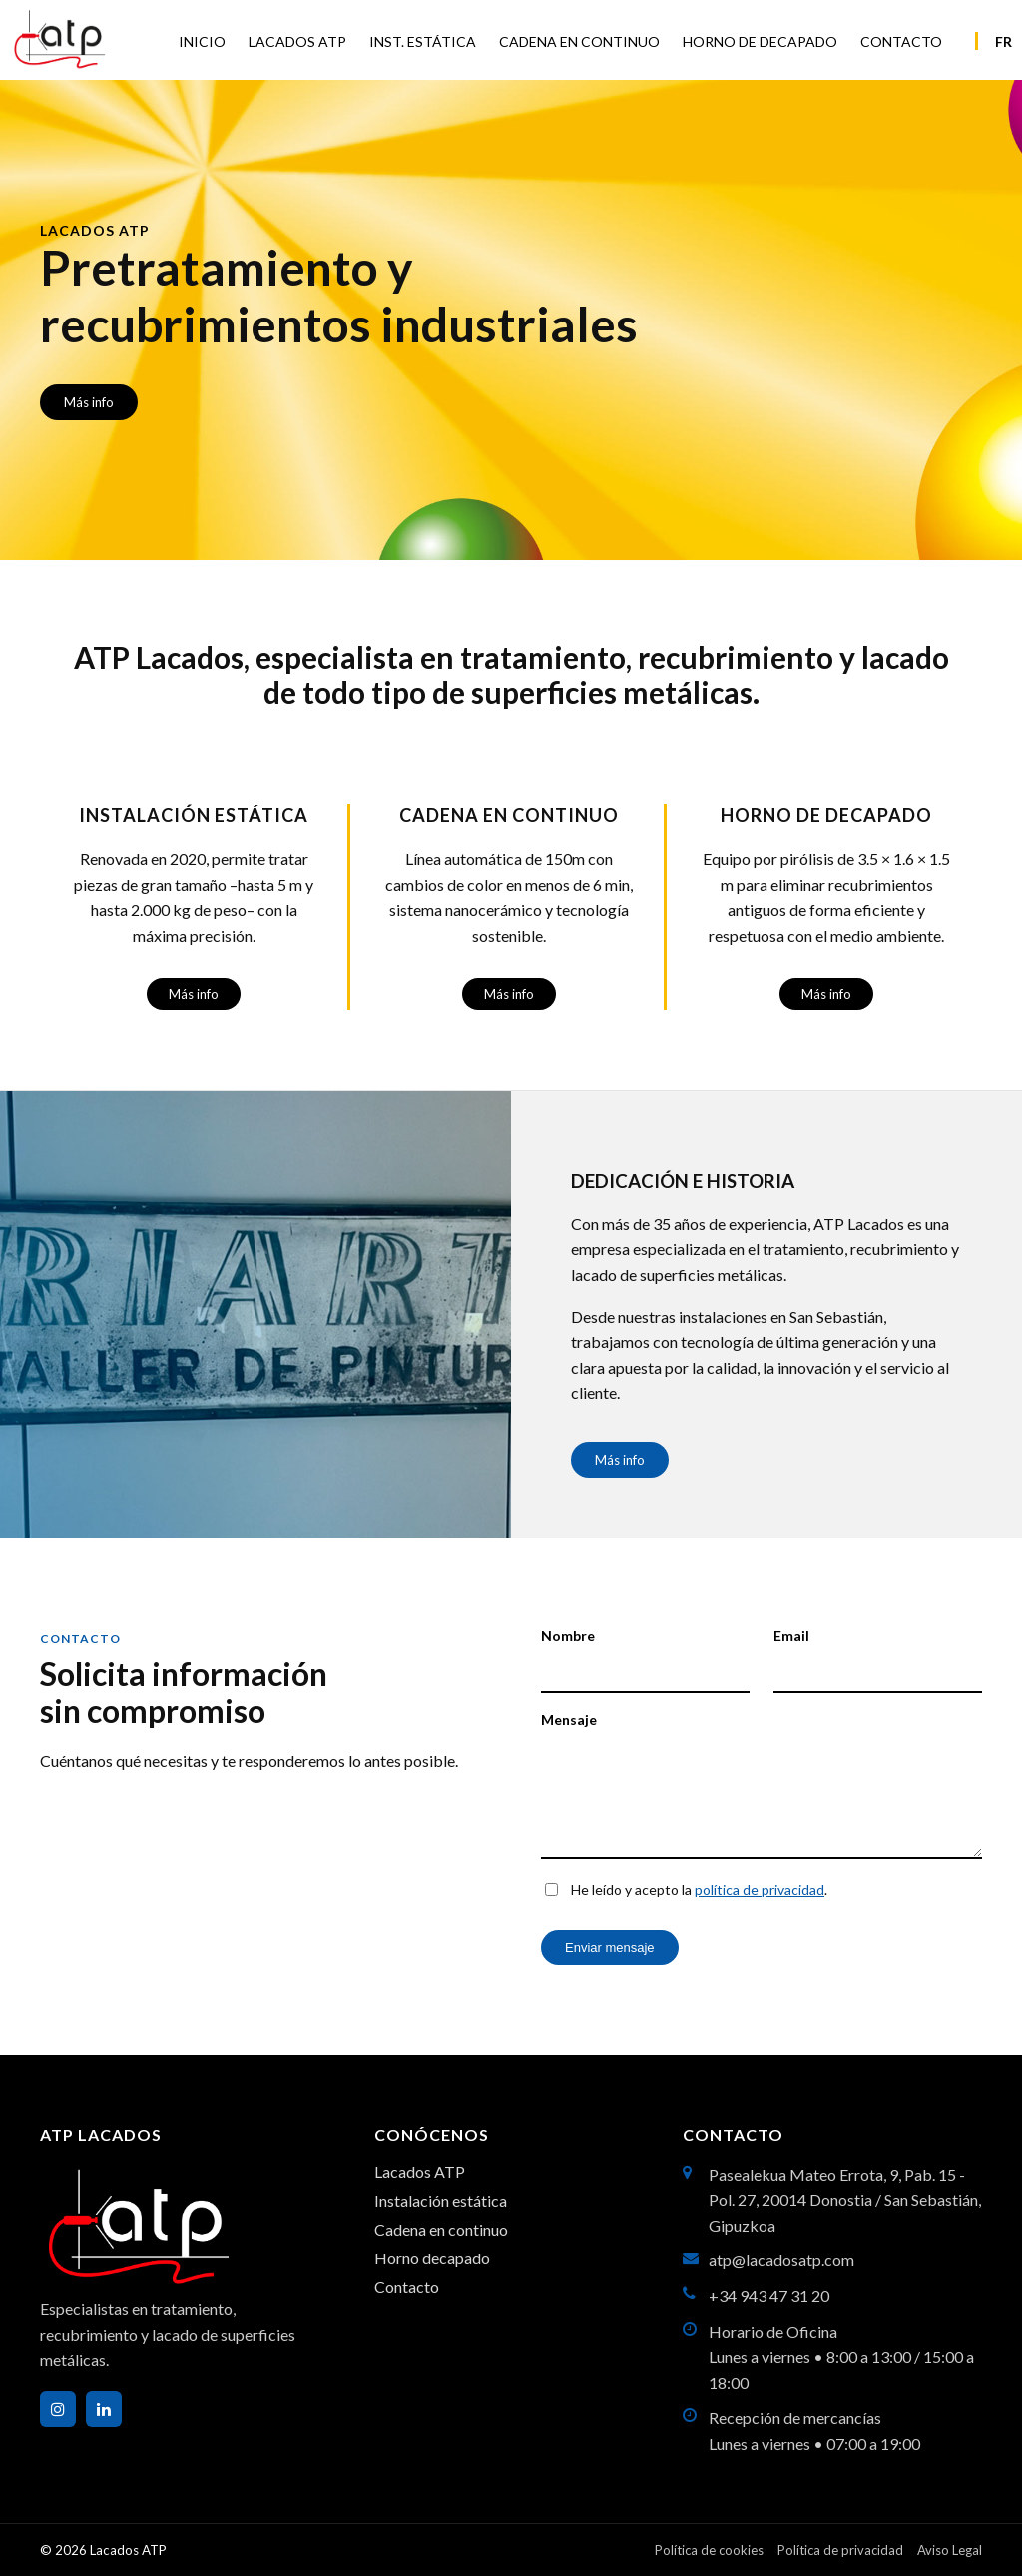 The width and height of the screenshot is (1022, 2576). Describe the element at coordinates (1003, 41) in the screenshot. I see `FR` at that location.